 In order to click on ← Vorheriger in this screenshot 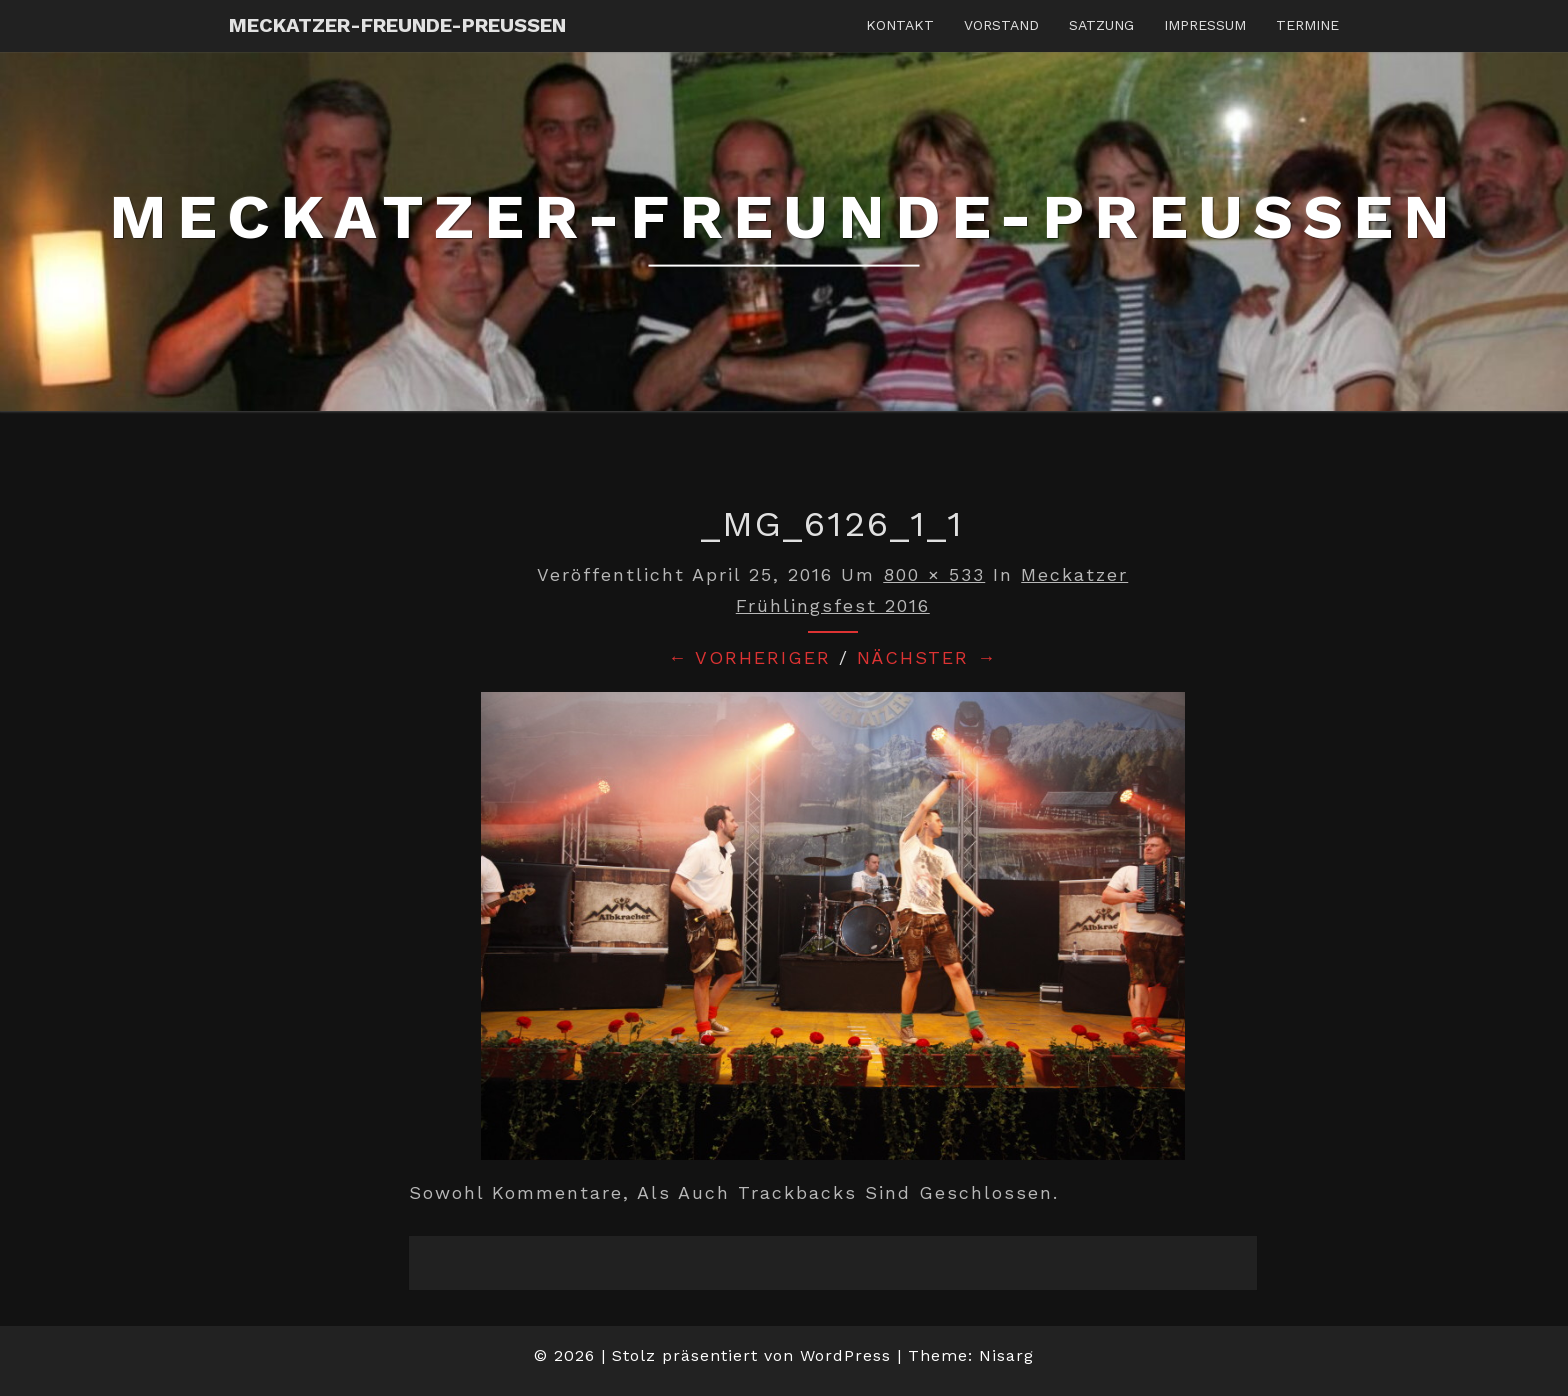, I will do `click(749, 657)`.